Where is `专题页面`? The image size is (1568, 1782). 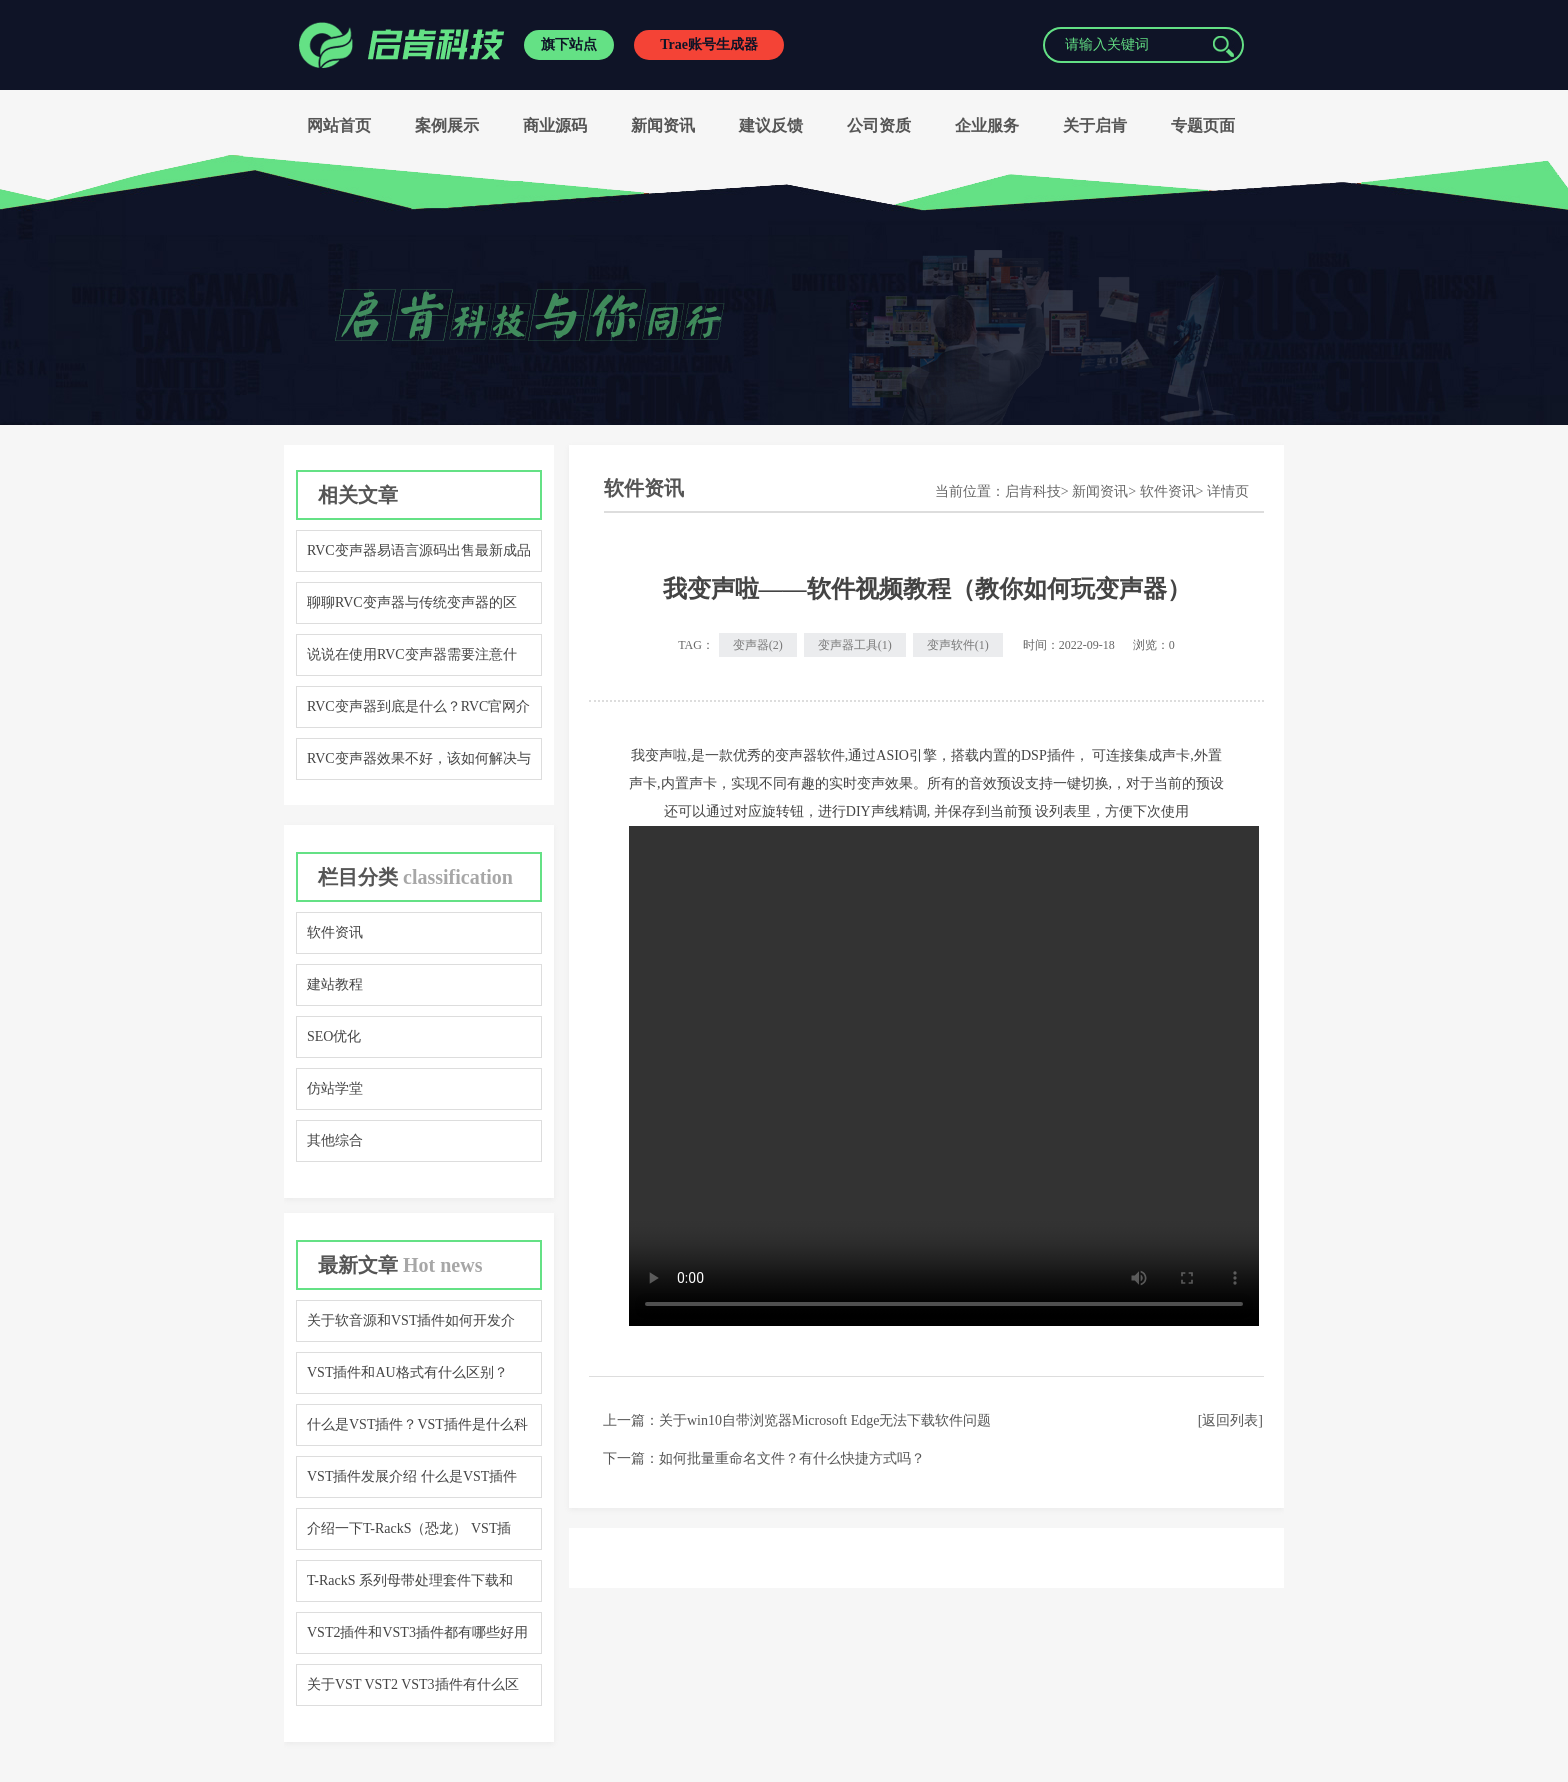 专题页面 is located at coordinates (1203, 125).